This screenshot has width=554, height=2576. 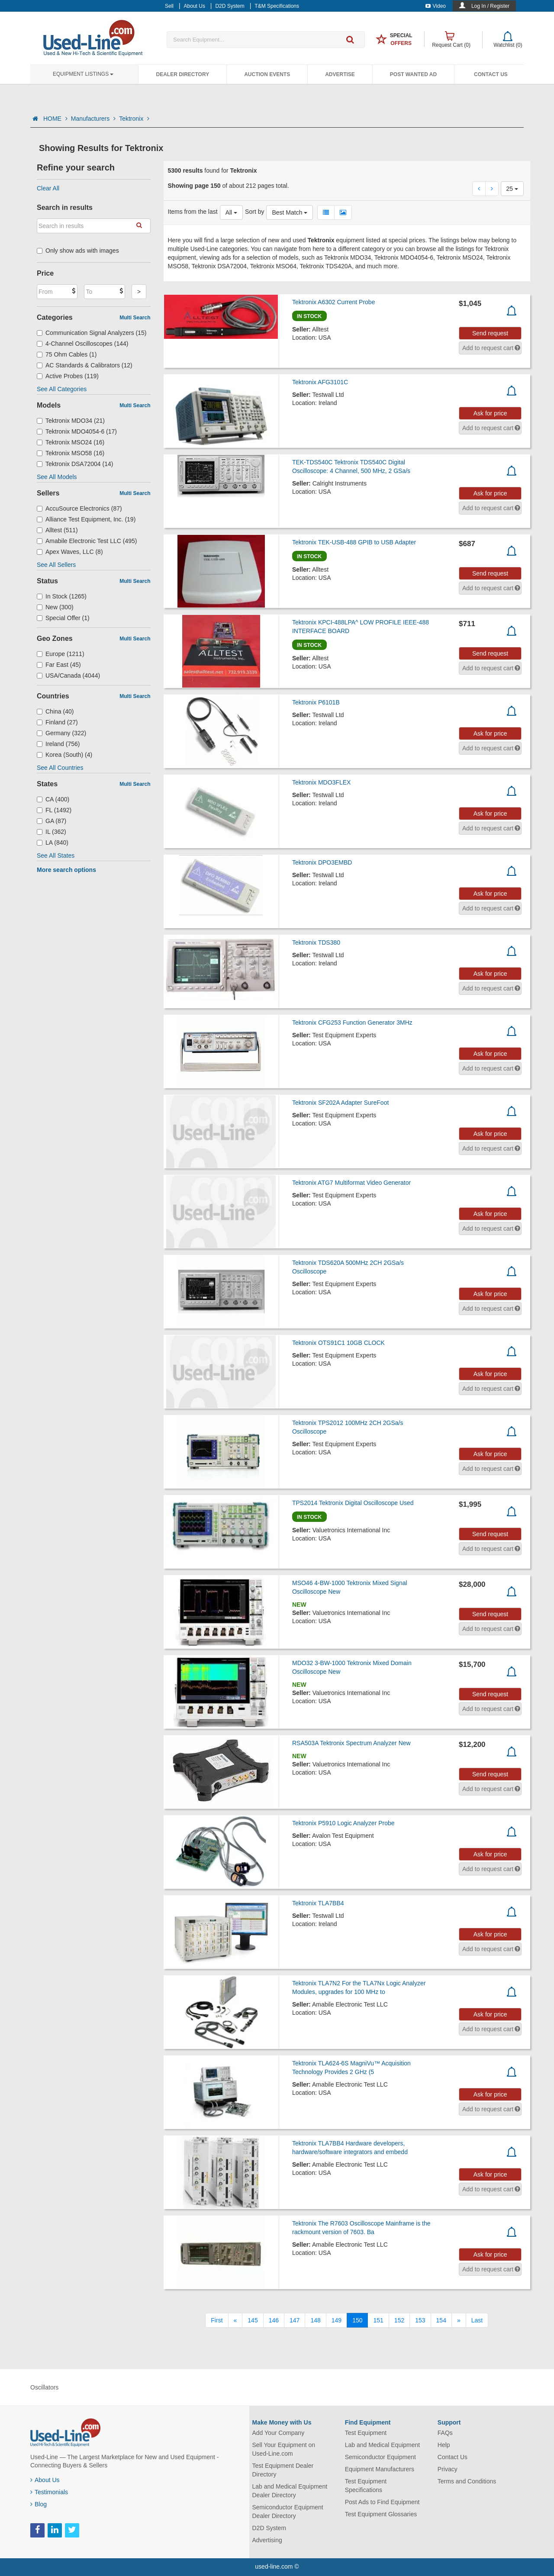 What do you see at coordinates (55, 855) in the screenshot?
I see `See All States` at bounding box center [55, 855].